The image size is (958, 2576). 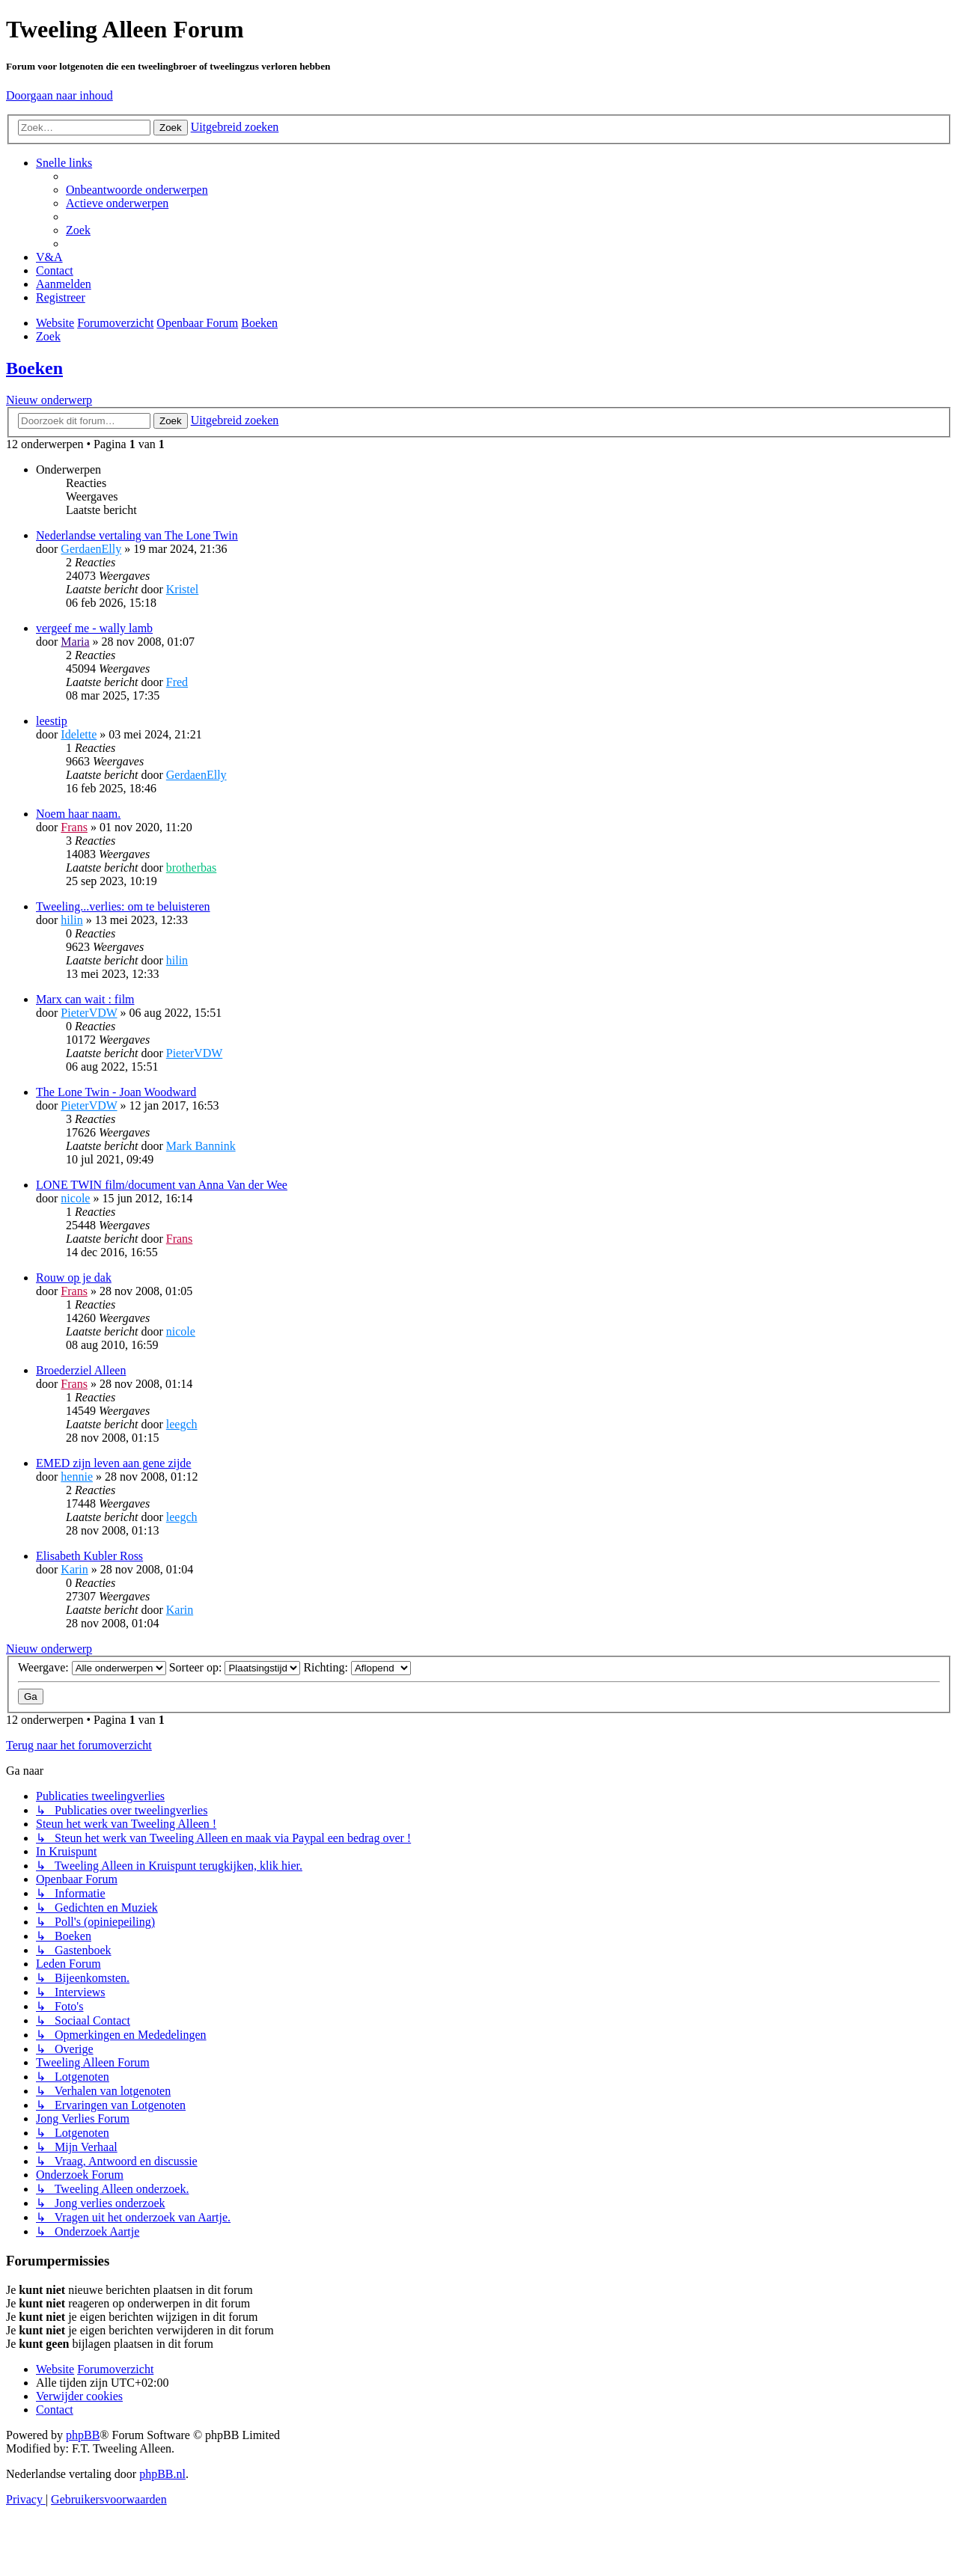 What do you see at coordinates (235, 1667) in the screenshot?
I see `Sorteer op:` at bounding box center [235, 1667].